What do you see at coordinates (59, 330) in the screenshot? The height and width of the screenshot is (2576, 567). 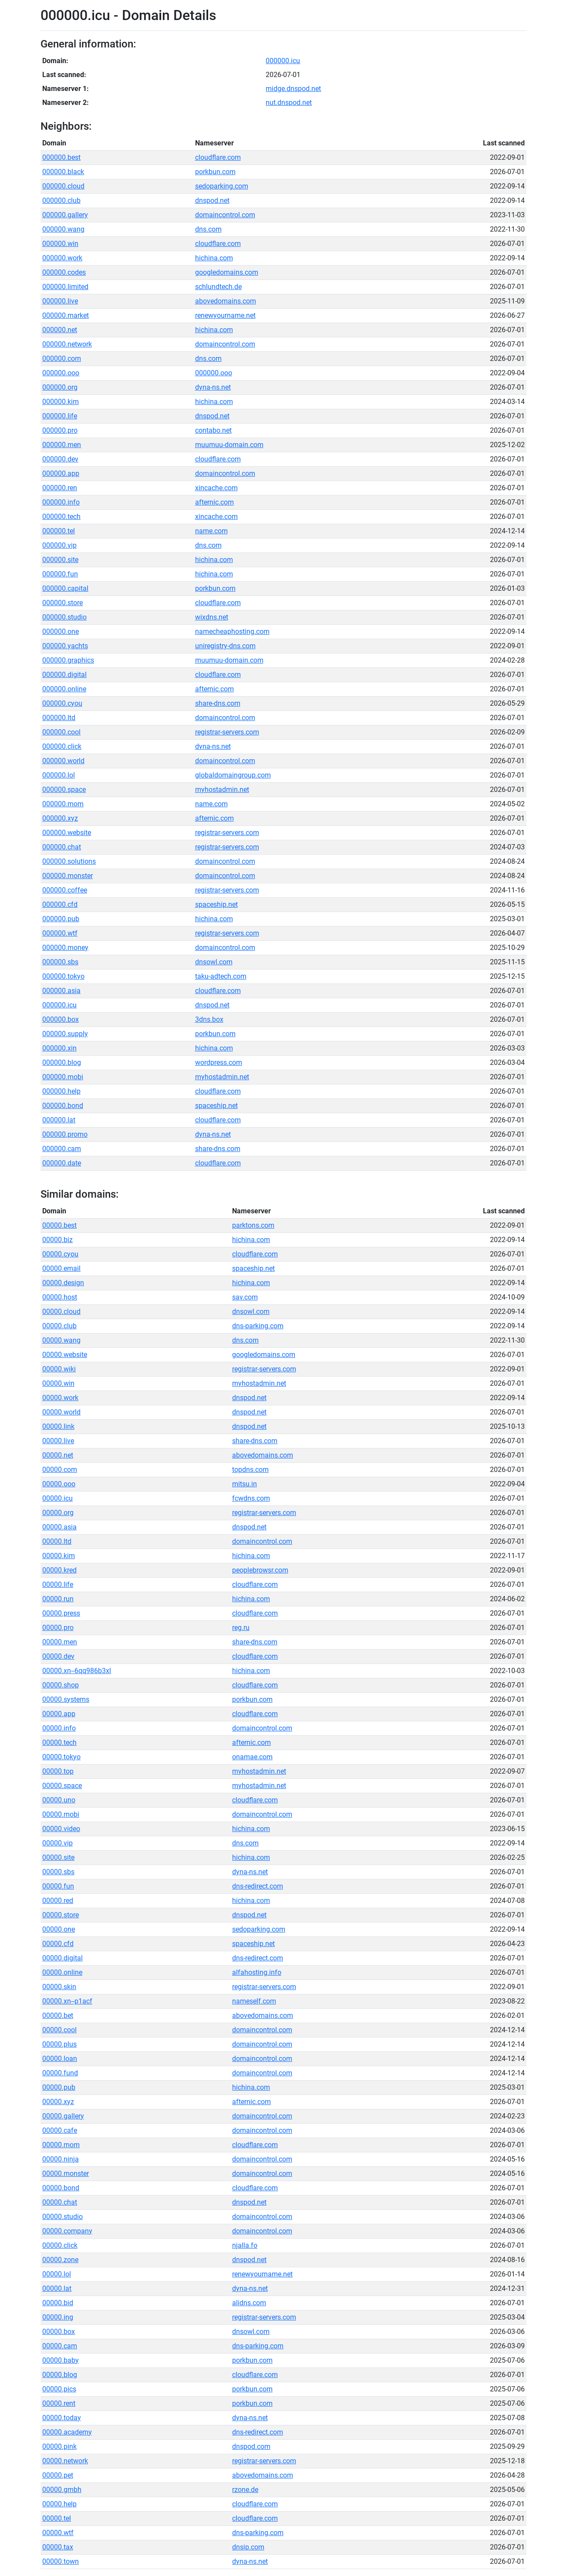 I see `000000.net` at bounding box center [59, 330].